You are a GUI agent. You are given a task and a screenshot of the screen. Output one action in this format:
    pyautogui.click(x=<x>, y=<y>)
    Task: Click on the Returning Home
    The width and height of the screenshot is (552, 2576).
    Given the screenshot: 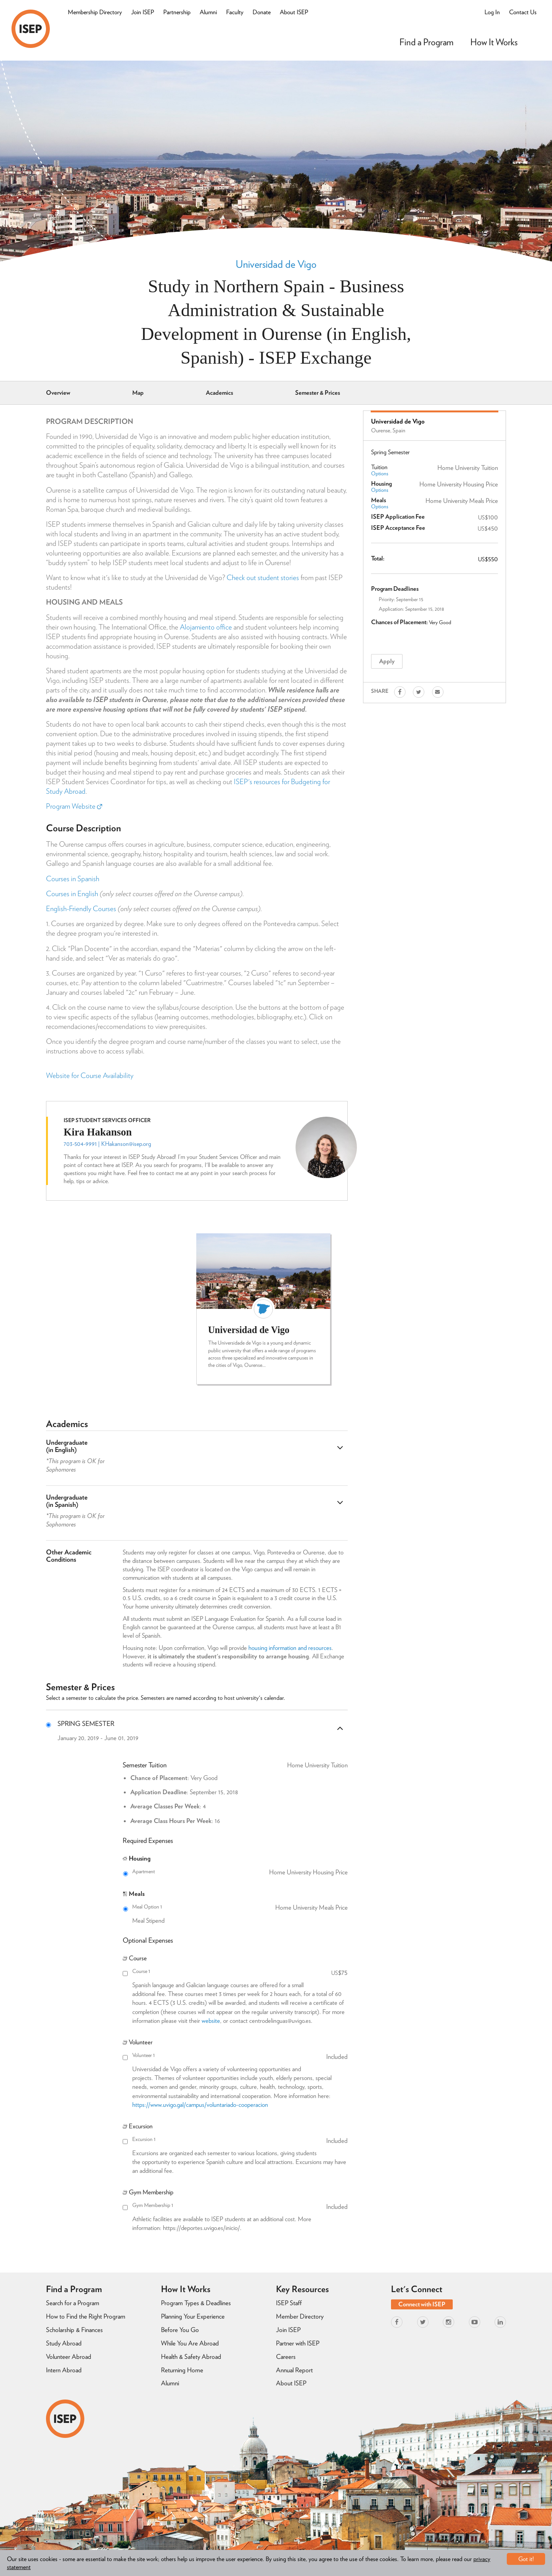 What is the action you would take?
    pyautogui.click(x=182, y=2370)
    